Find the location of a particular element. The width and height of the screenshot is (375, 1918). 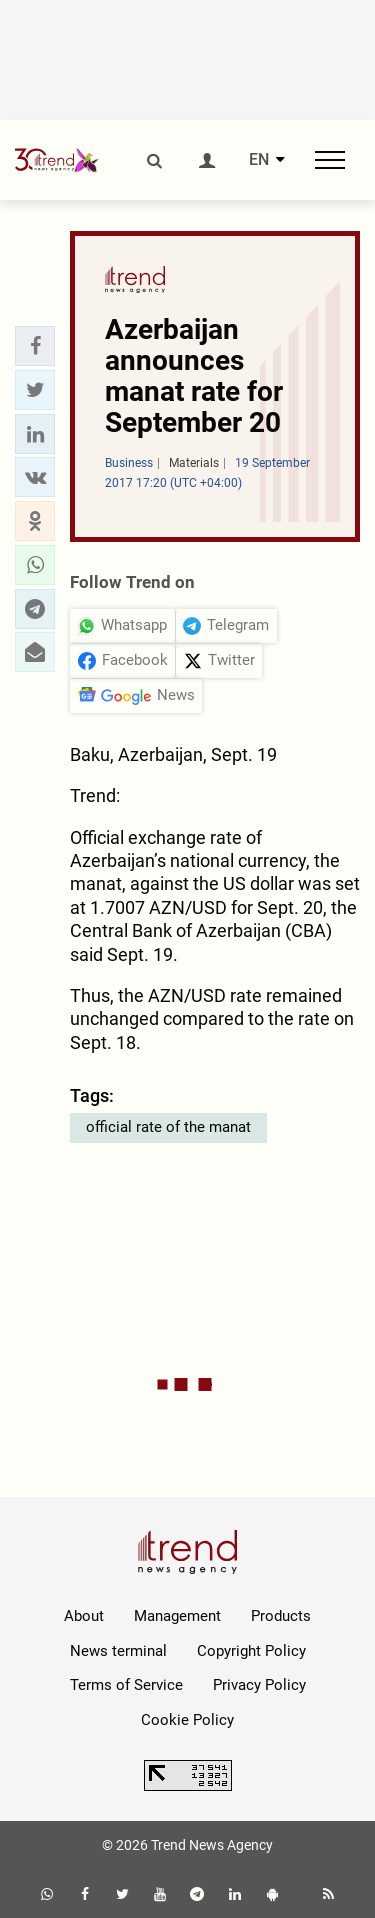

Copyright Policy is located at coordinates (251, 1651).